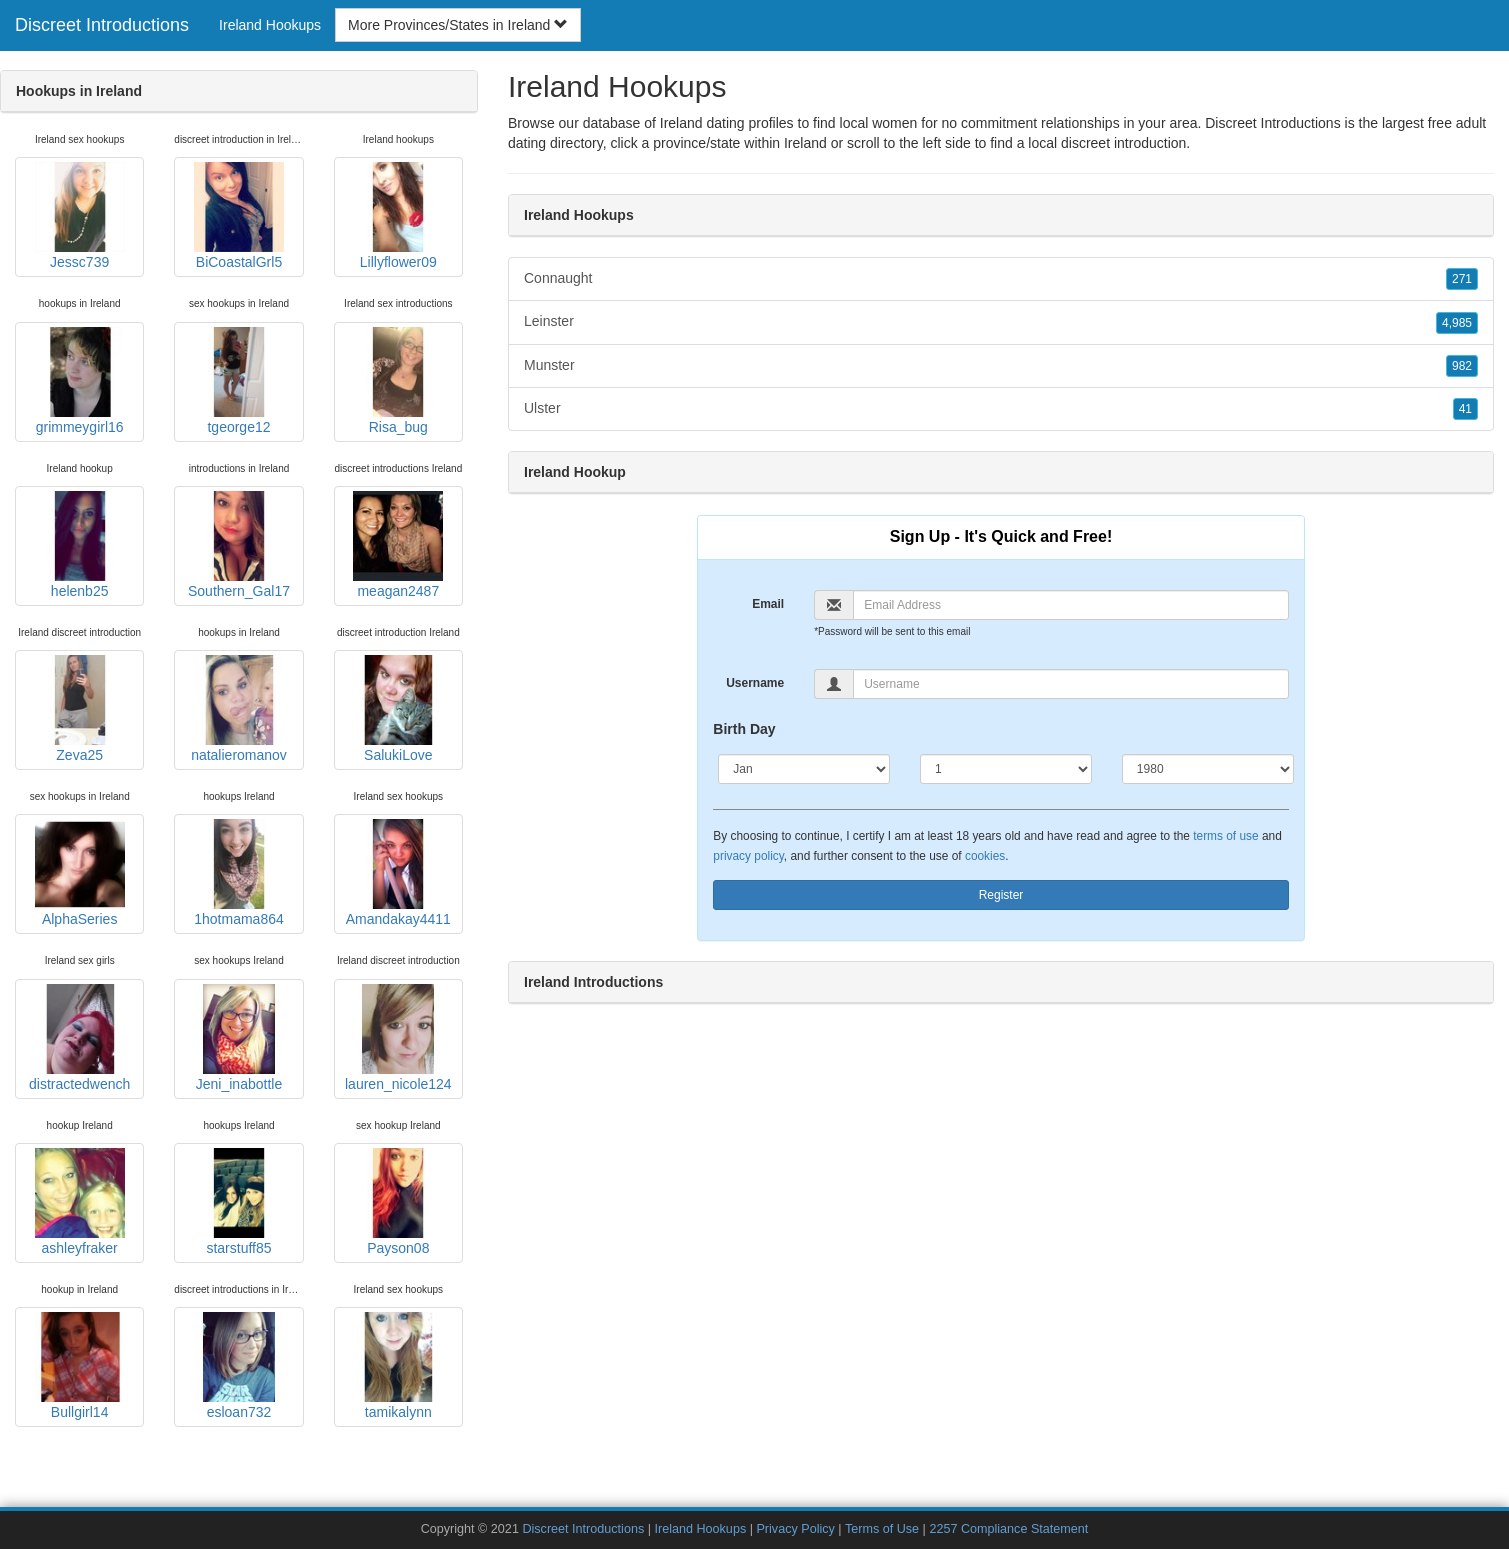 The image size is (1509, 1549). What do you see at coordinates (1462, 366) in the screenshot?
I see `982` at bounding box center [1462, 366].